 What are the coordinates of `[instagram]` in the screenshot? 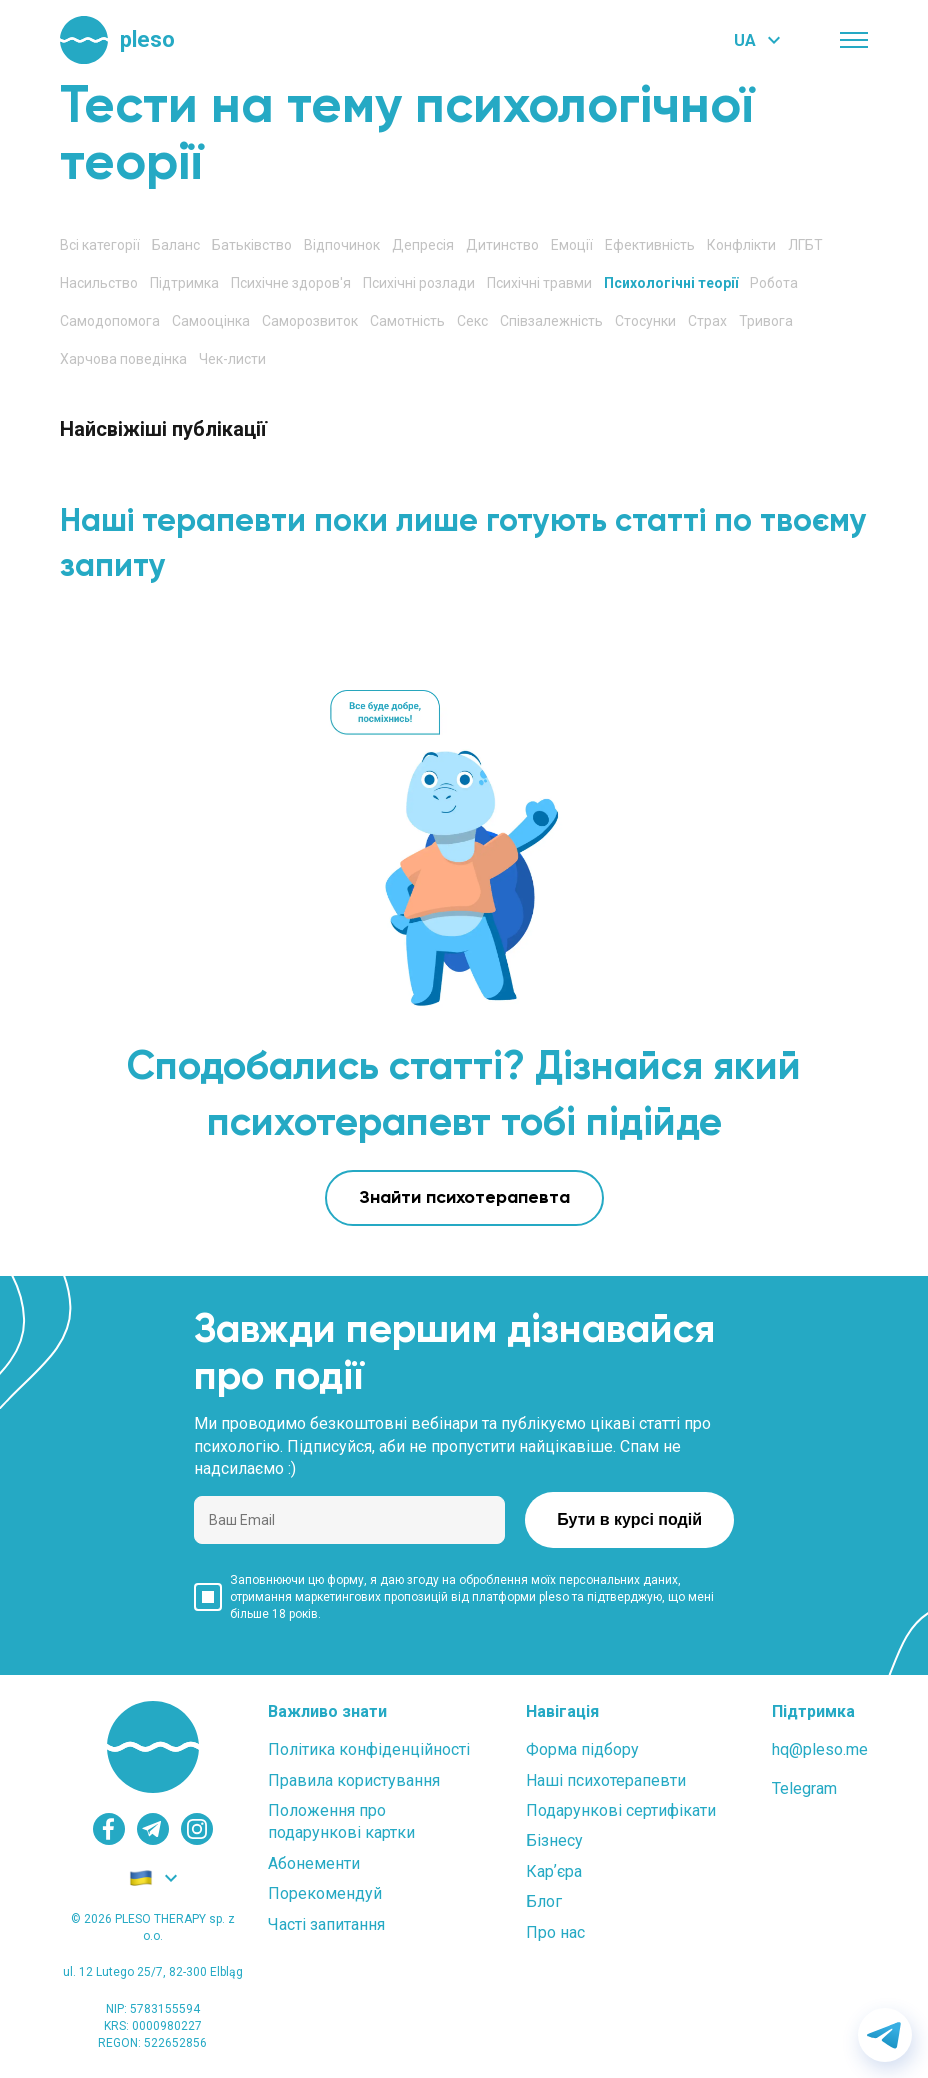 It's located at (197, 1829).